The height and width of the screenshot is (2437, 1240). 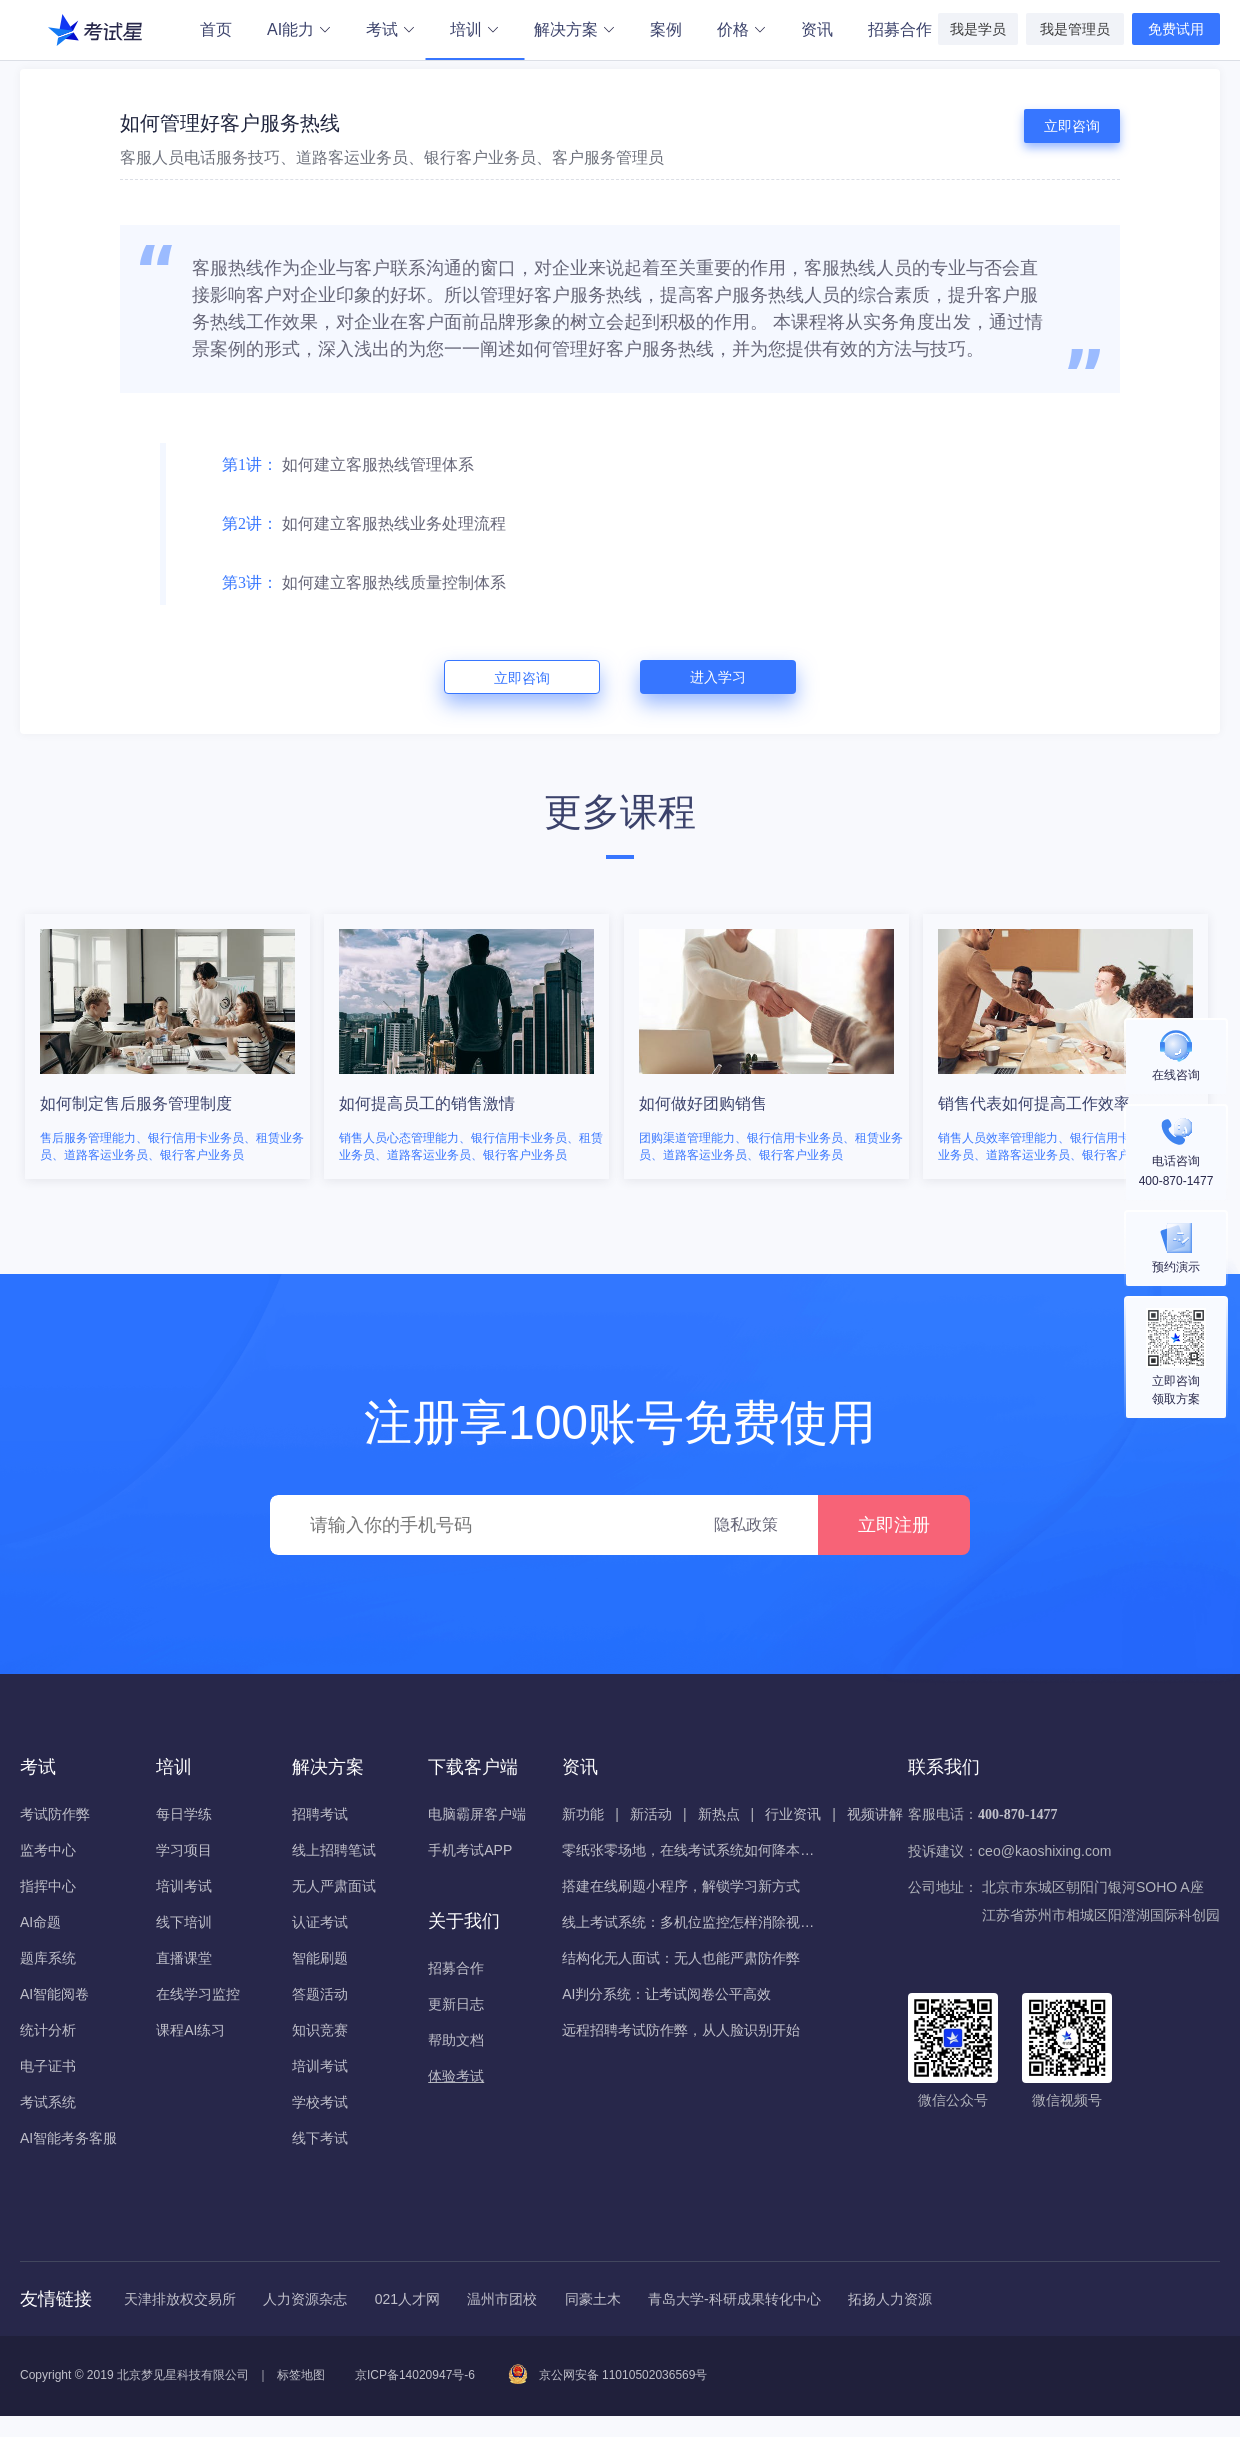 I want to click on 拓扬人力资源, so click(x=890, y=2299).